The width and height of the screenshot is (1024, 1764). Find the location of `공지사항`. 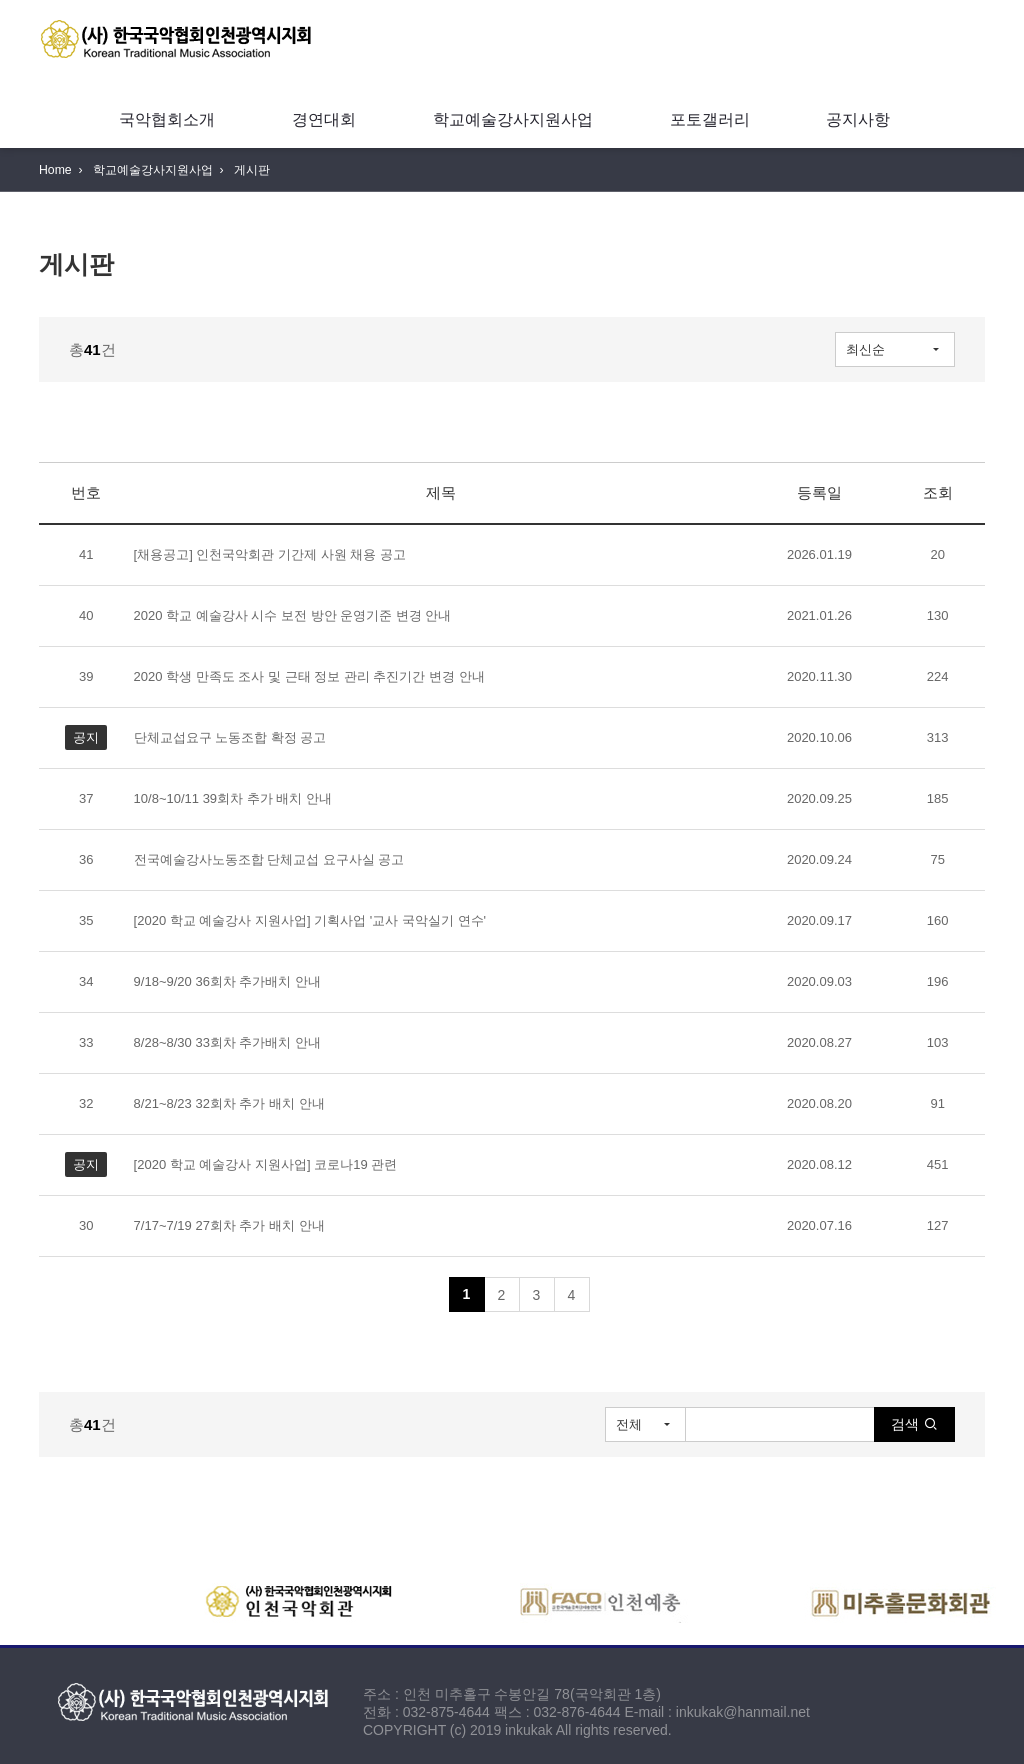

공지사항 is located at coordinates (858, 119).